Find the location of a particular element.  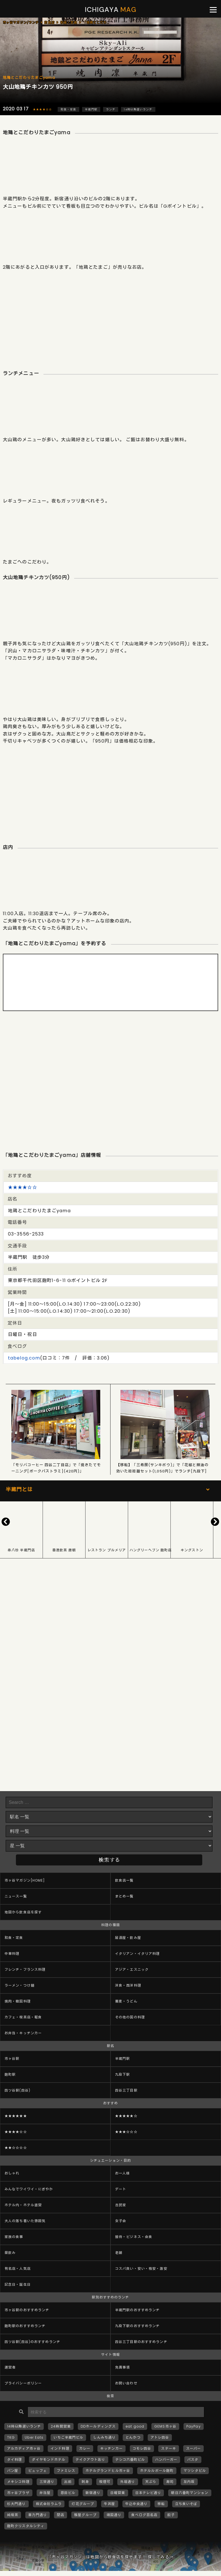

インド料理 is located at coordinates (60, 2448).